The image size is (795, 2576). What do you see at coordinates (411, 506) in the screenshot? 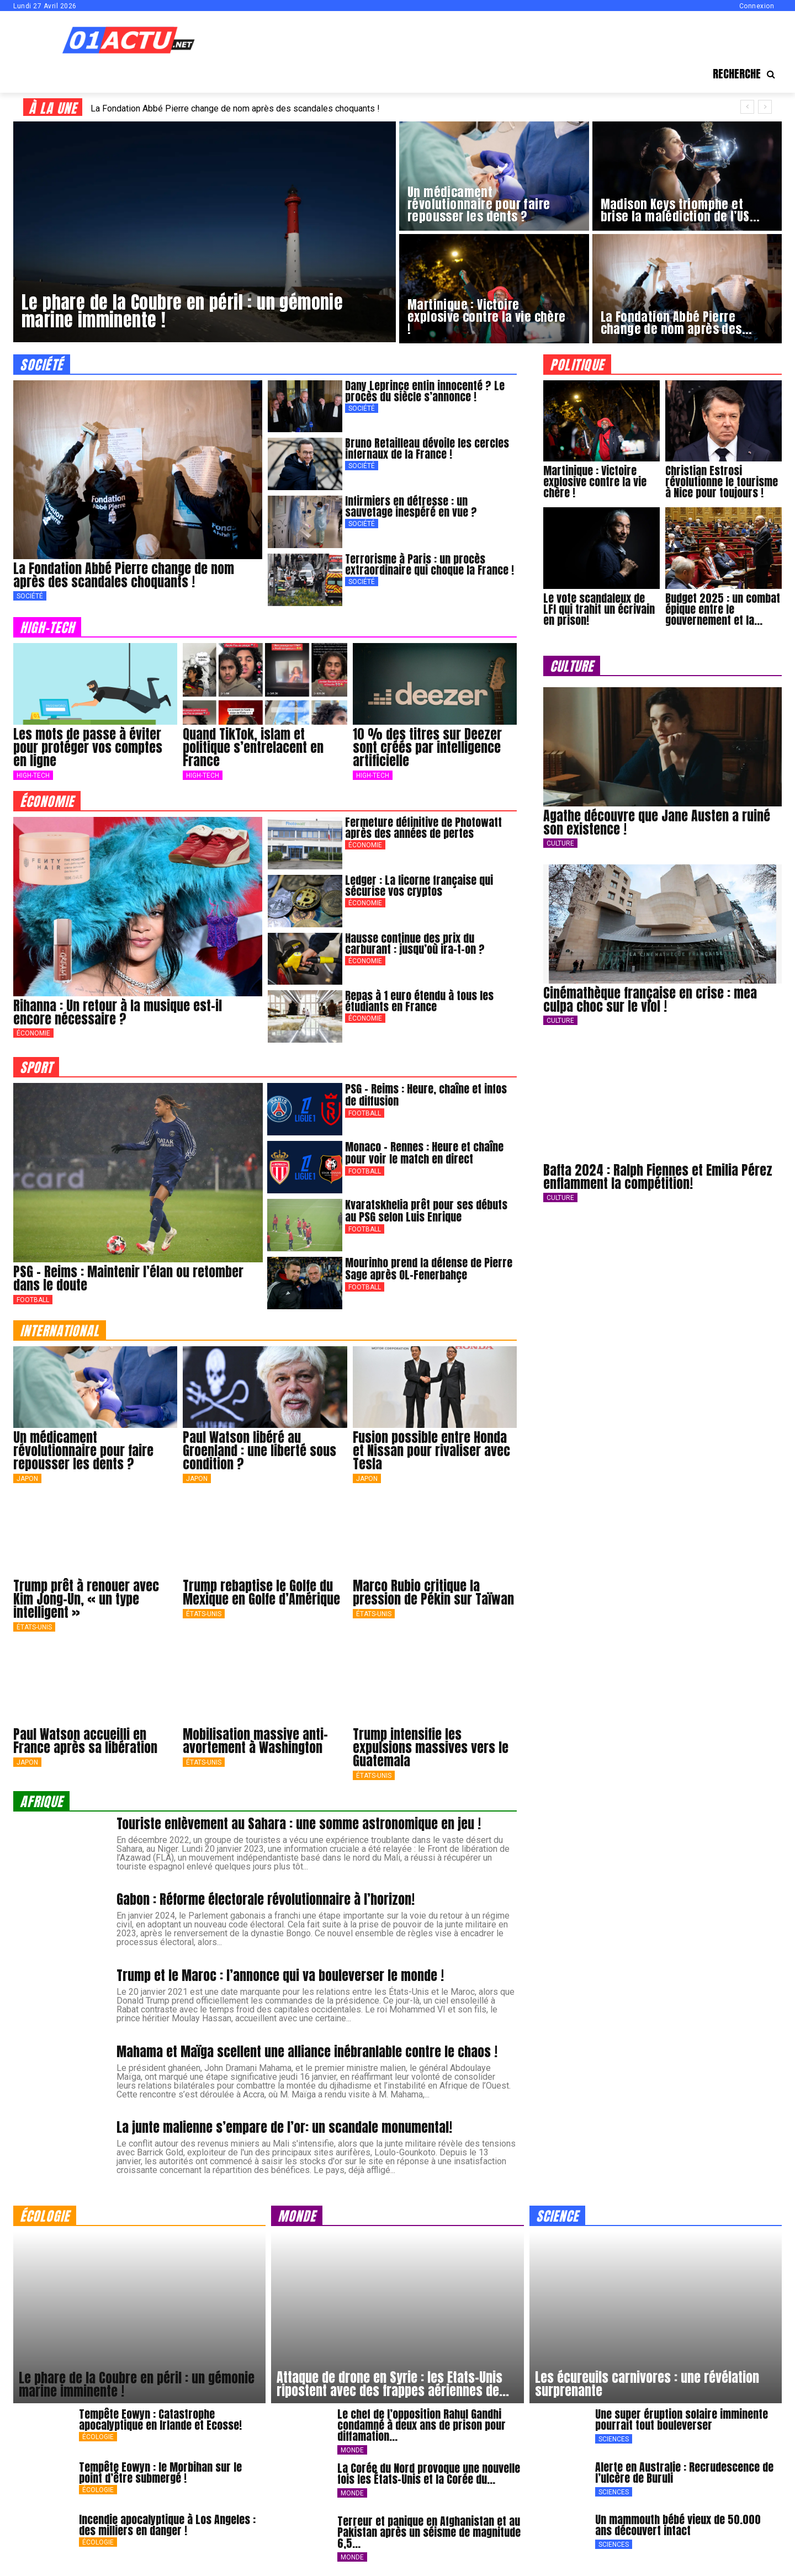
I see `Infirmiers en détresse : un sauvetage inespéré en vue ?` at bounding box center [411, 506].